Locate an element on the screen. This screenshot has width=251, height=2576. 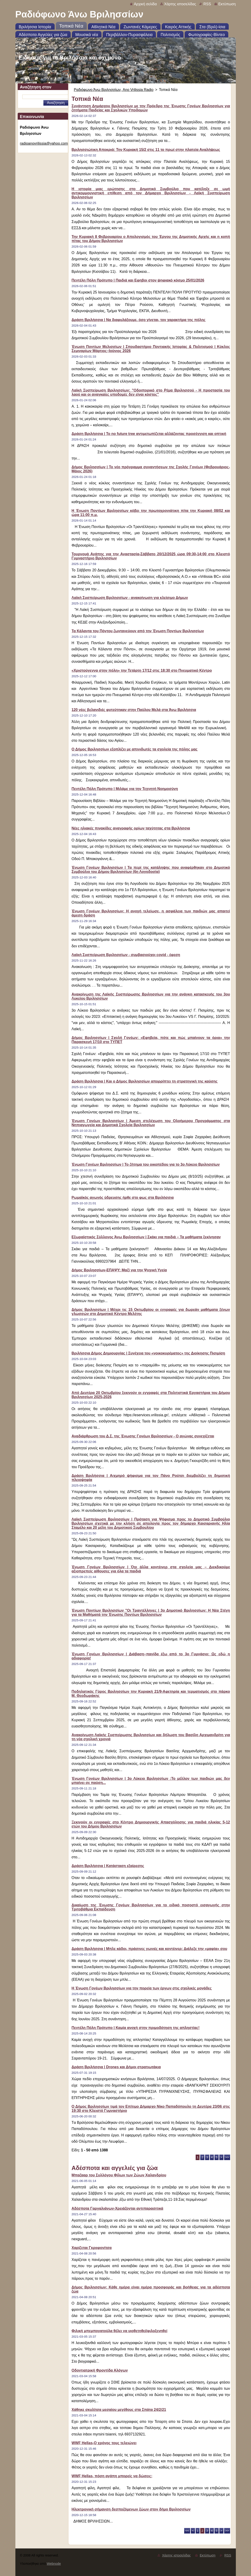
RSS is located at coordinates (207, 4).